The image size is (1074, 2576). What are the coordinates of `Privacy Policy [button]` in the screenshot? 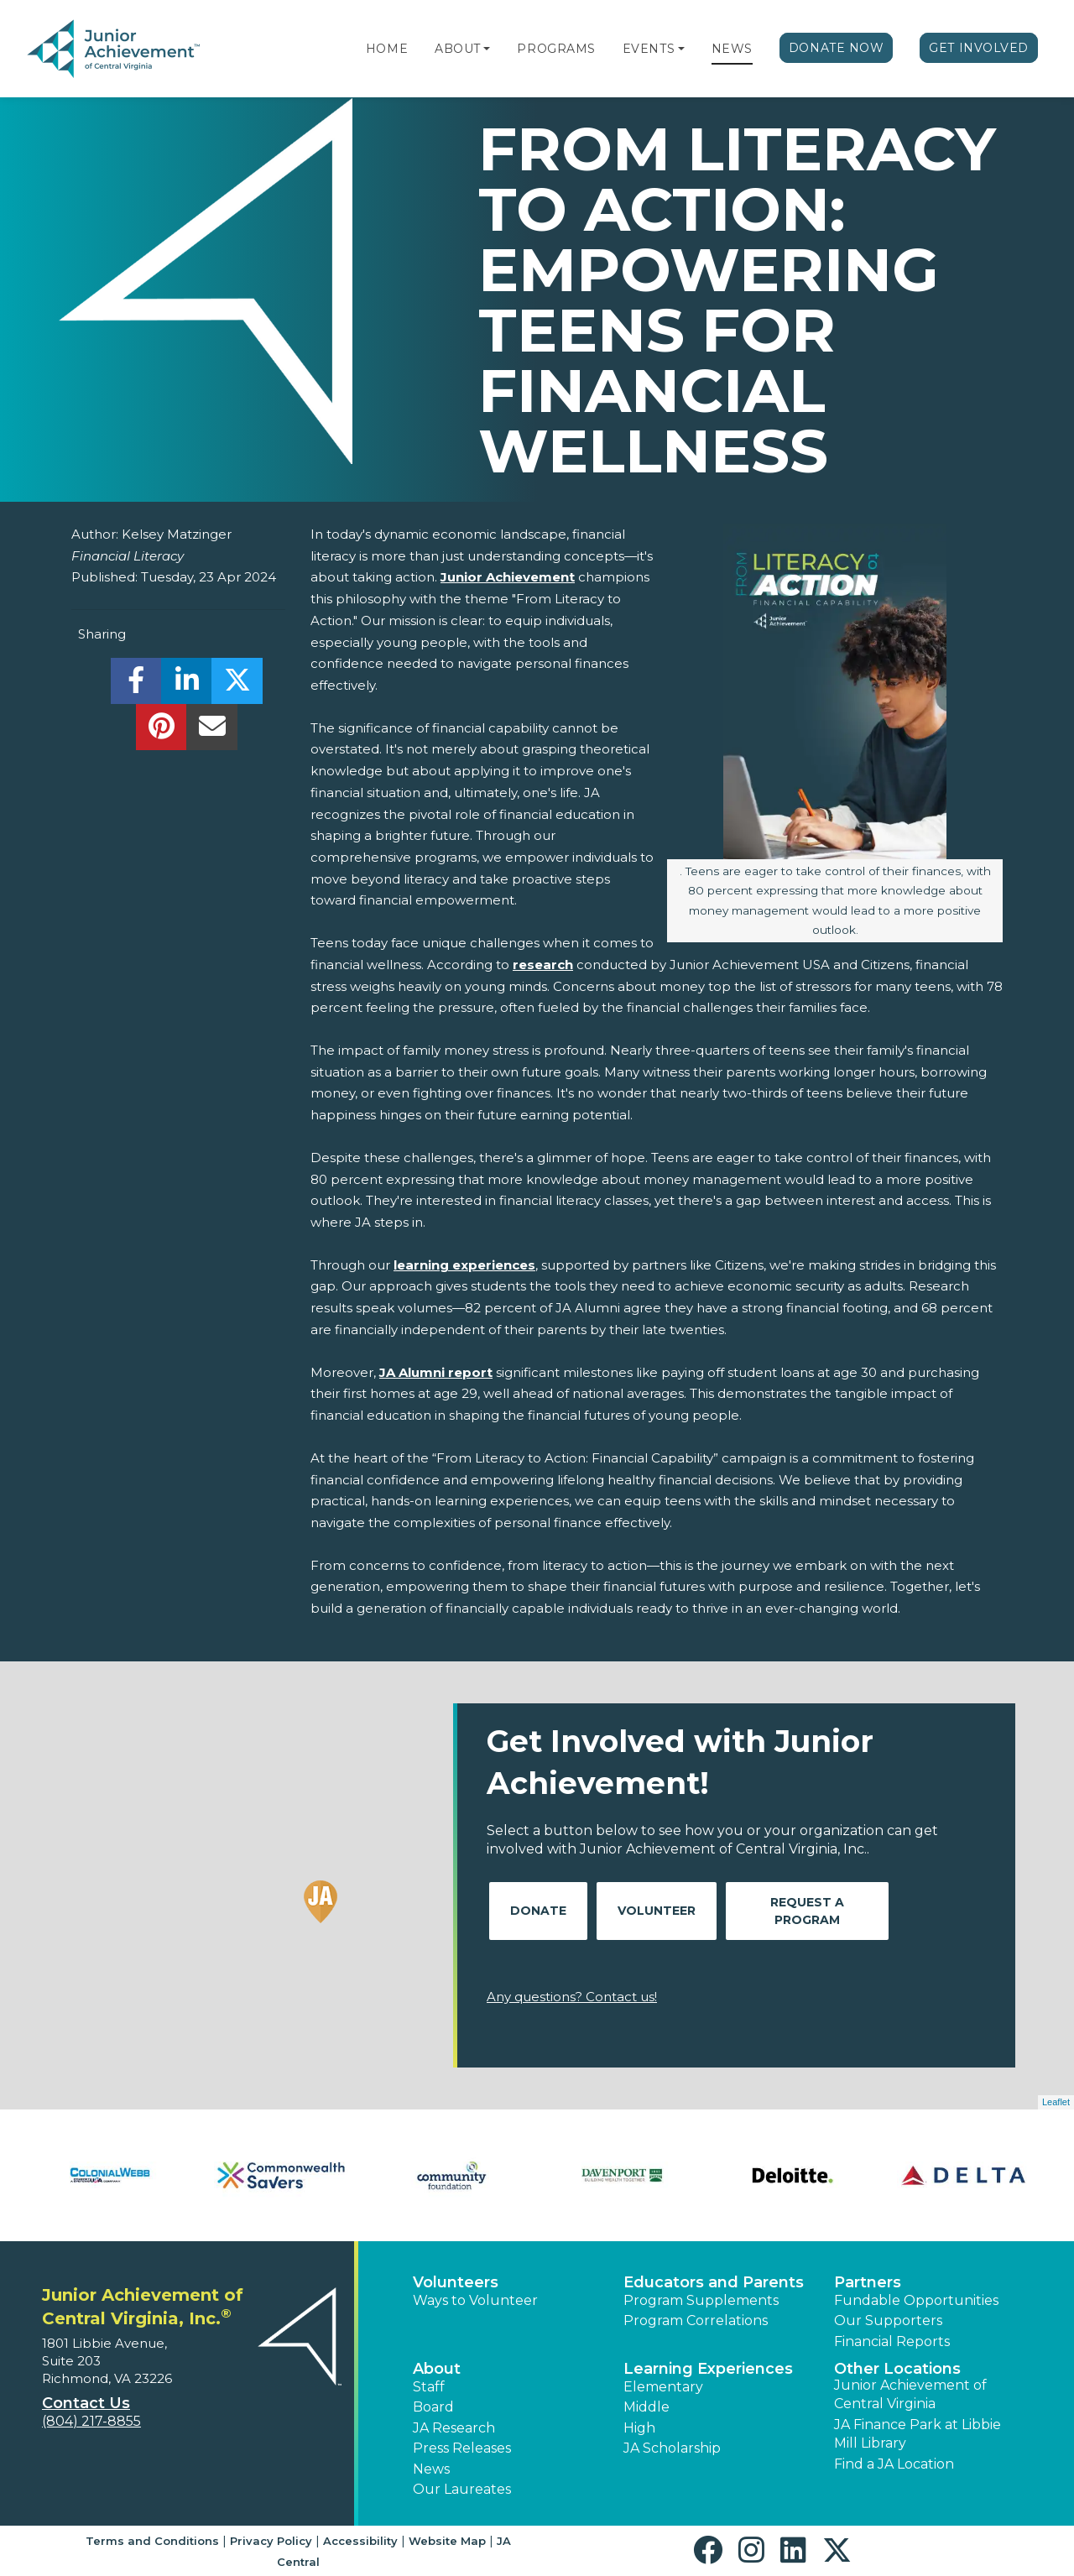 It's located at (271, 2540).